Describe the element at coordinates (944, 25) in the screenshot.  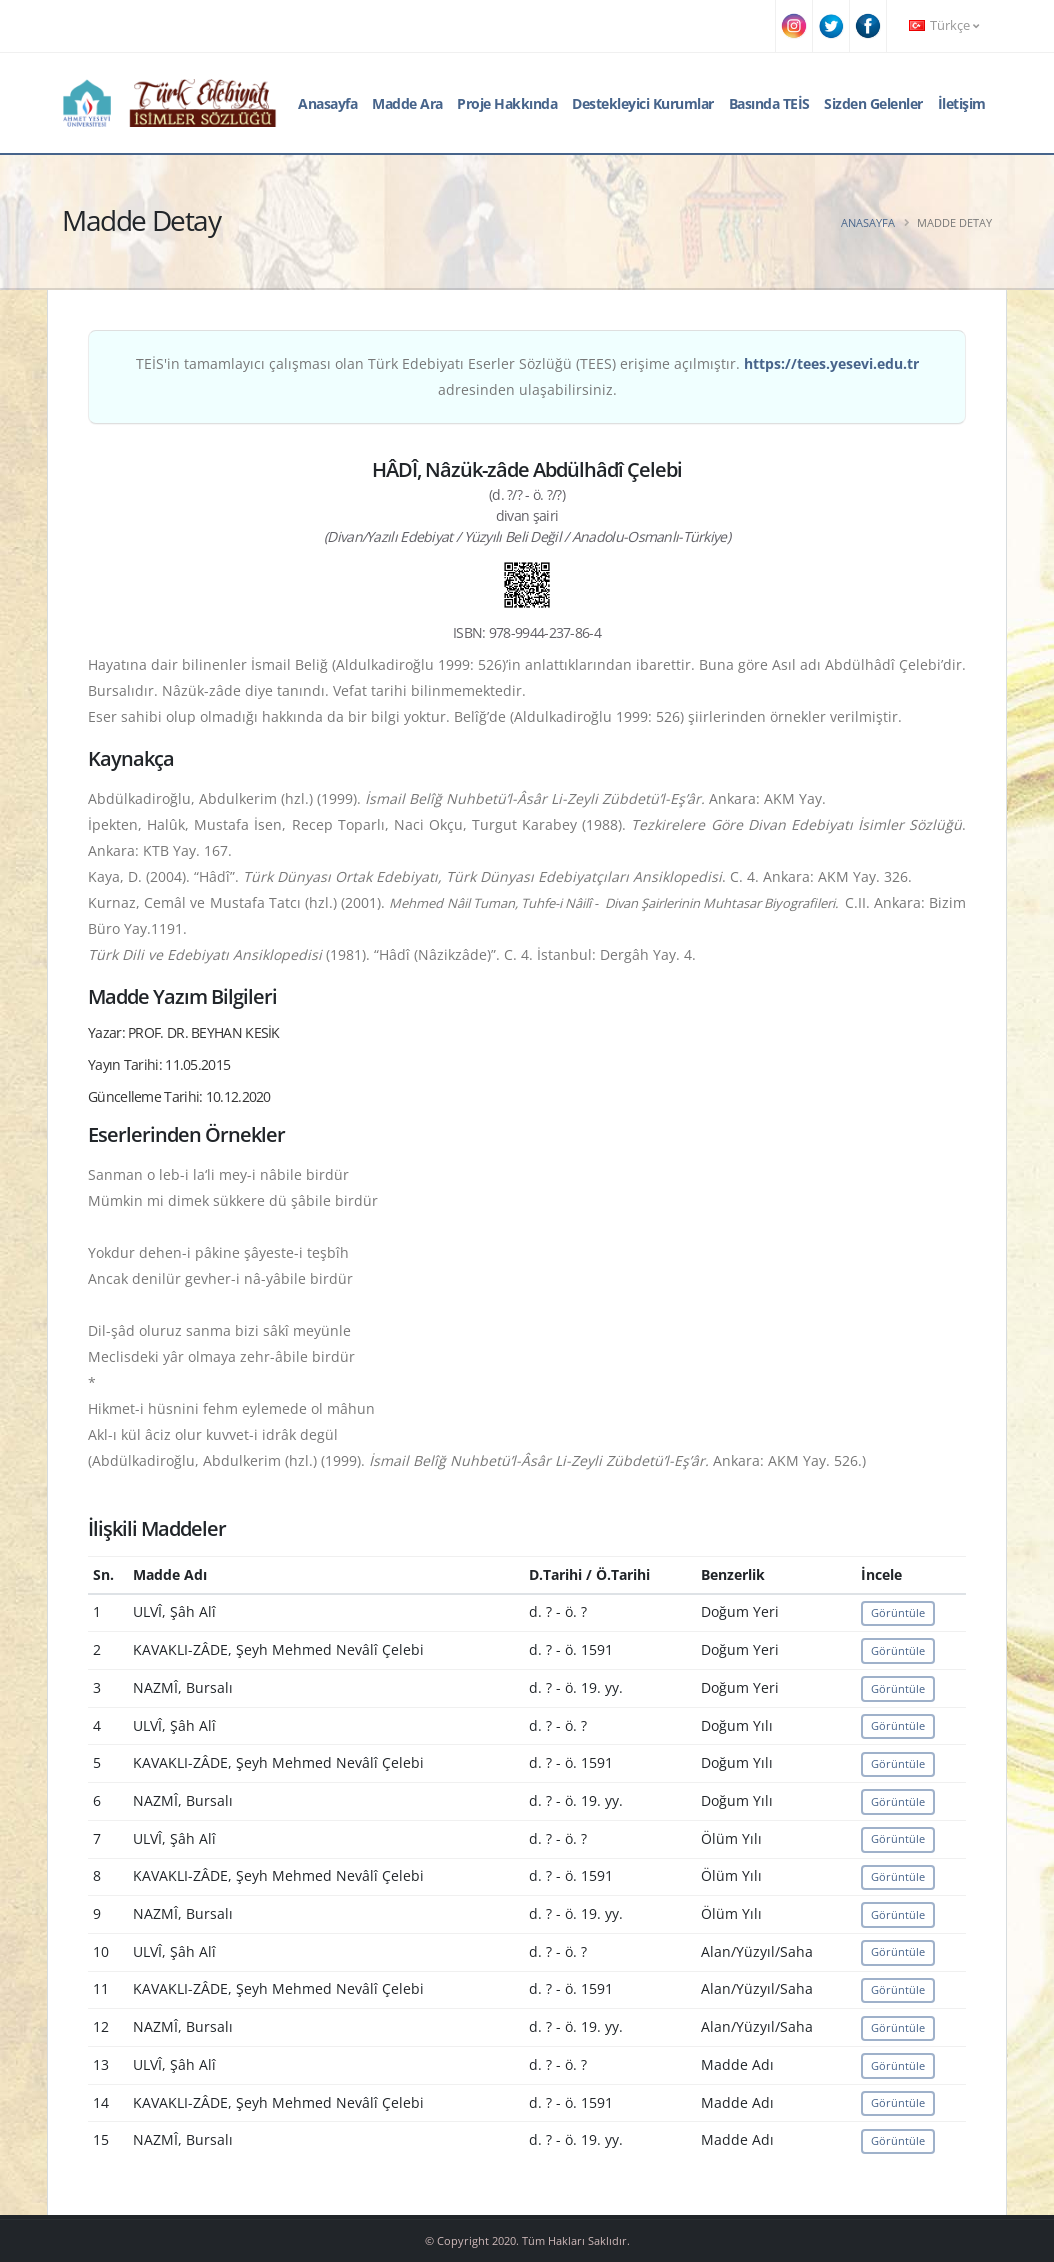
I see `Türkçe [button]` at that location.